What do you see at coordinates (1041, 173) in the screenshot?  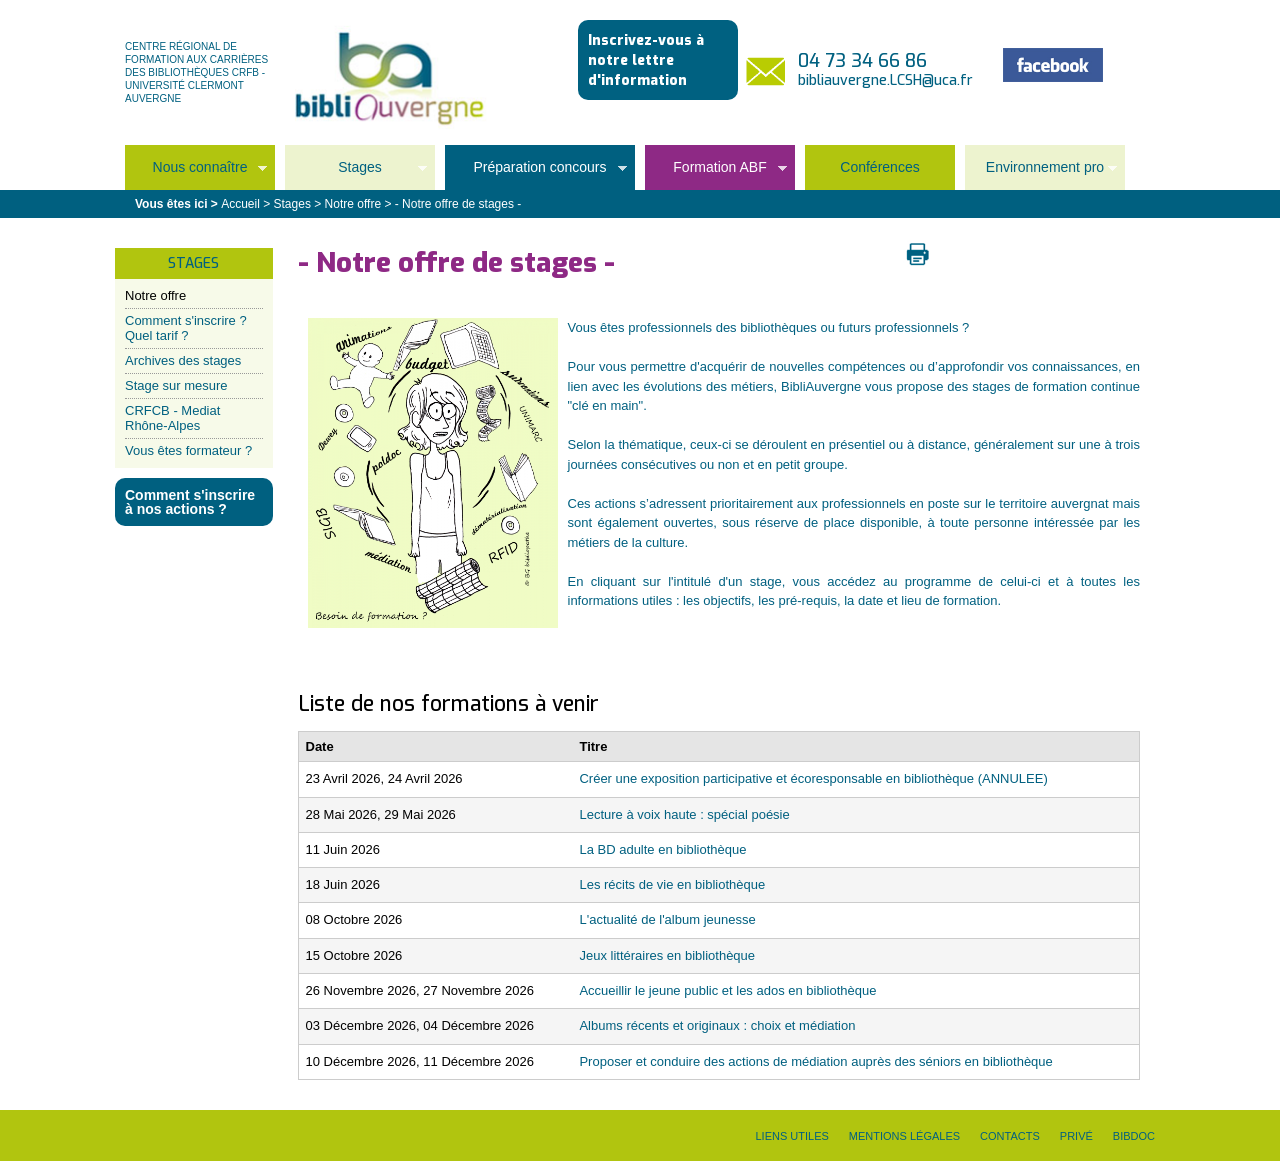 I see `Environnement pro` at bounding box center [1041, 173].